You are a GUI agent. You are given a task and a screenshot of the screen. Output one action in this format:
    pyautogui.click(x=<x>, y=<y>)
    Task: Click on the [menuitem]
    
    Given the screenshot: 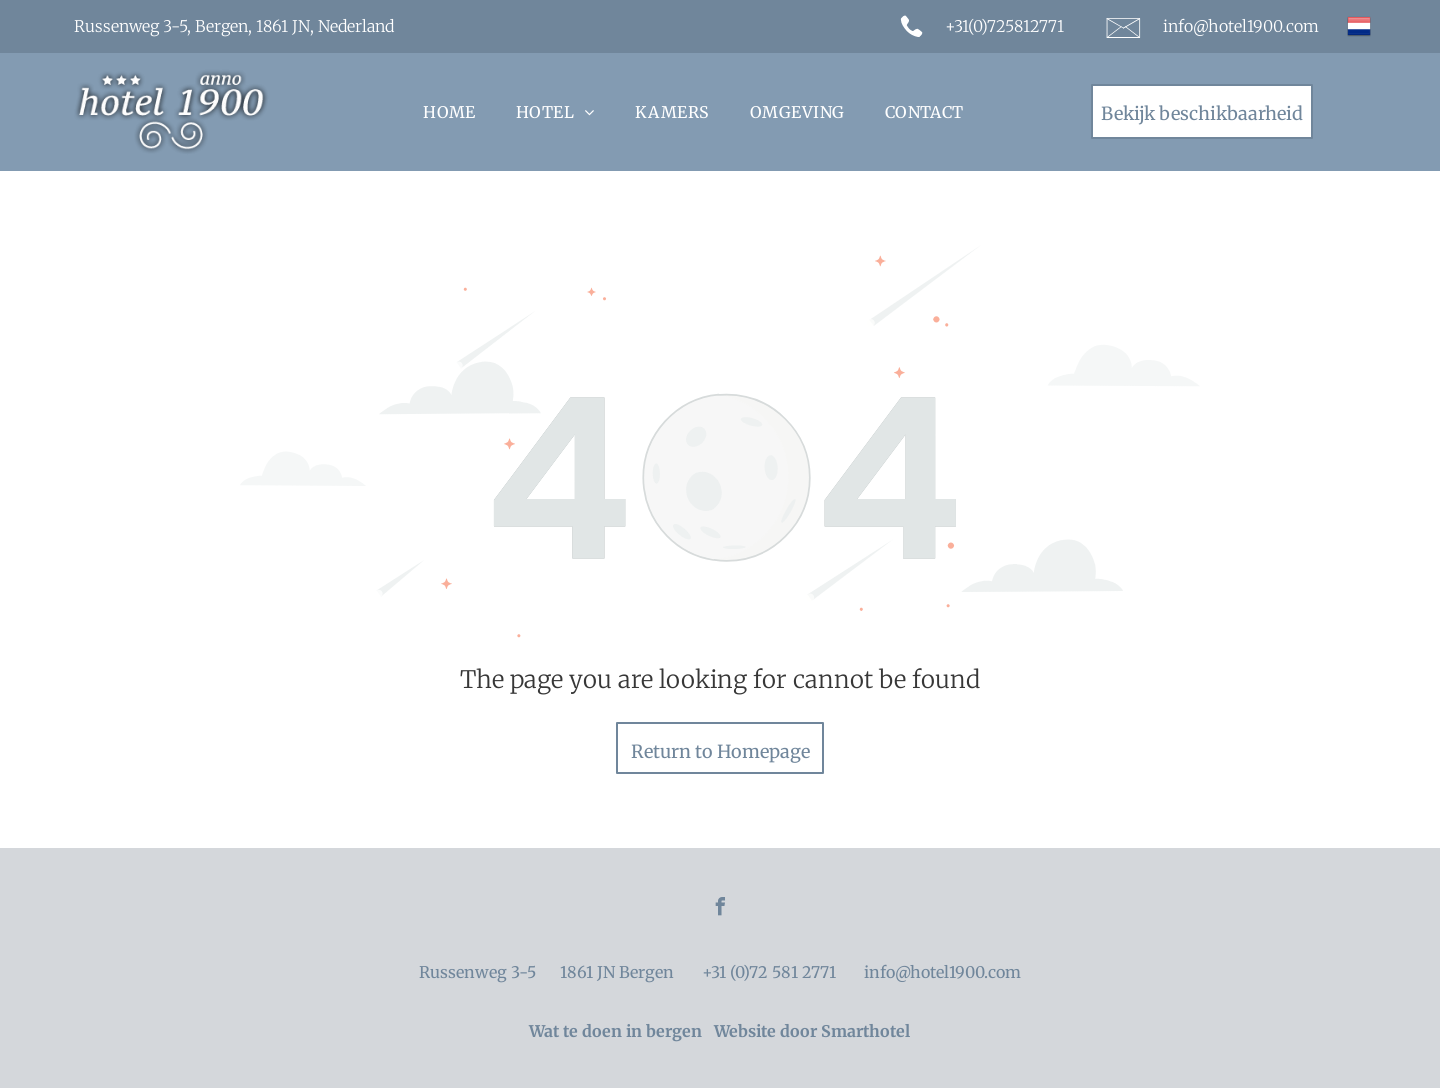 What is the action you would take?
    pyautogui.click(x=449, y=112)
    